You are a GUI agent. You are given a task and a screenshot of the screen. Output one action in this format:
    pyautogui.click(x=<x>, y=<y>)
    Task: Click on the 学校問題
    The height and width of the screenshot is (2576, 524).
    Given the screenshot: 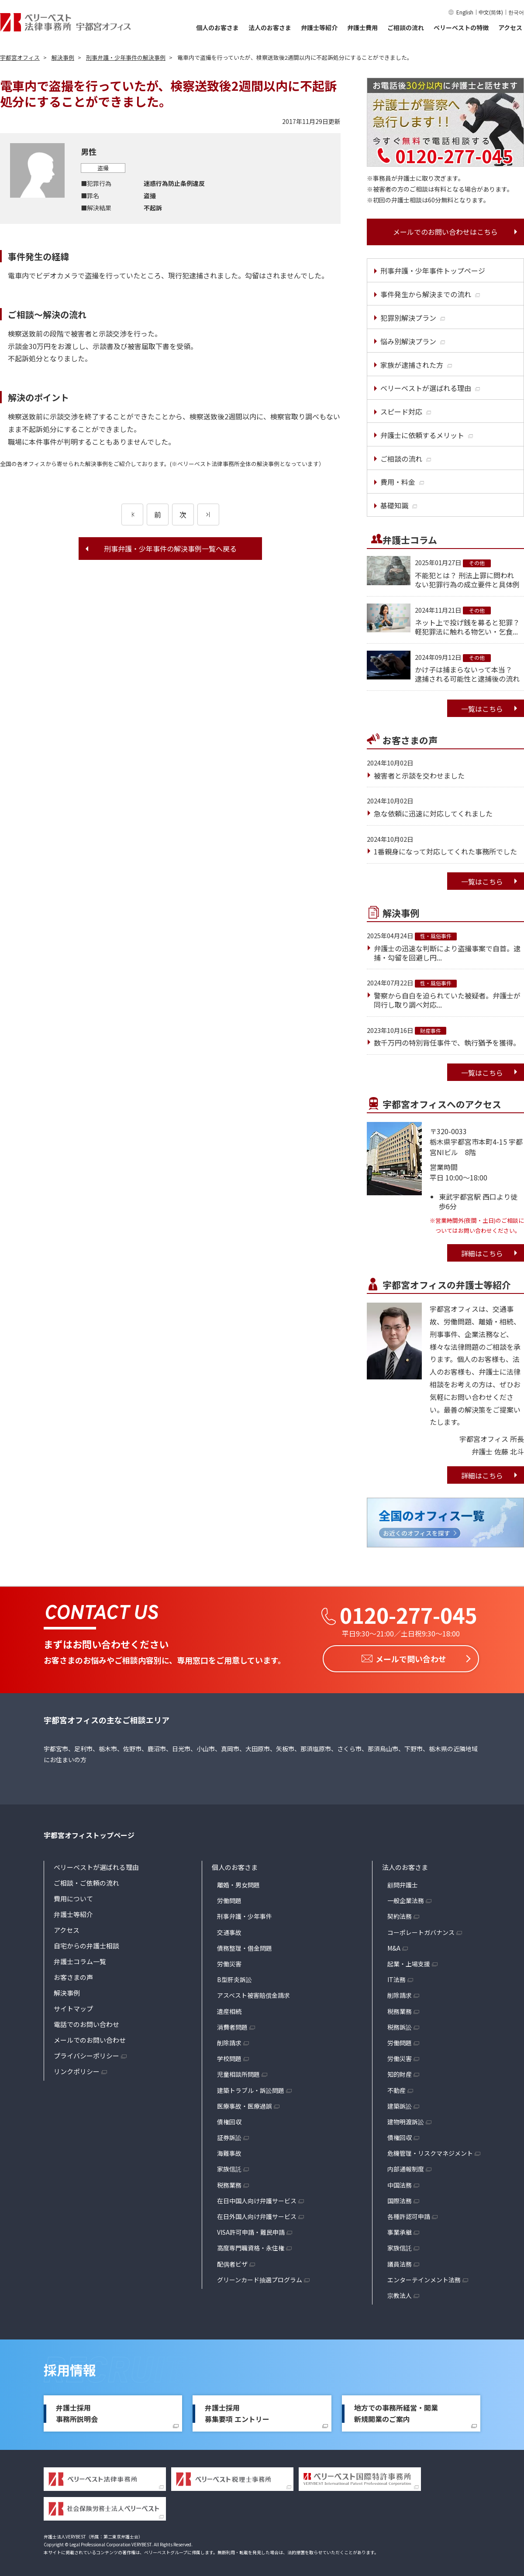 What is the action you would take?
    pyautogui.click(x=229, y=2056)
    